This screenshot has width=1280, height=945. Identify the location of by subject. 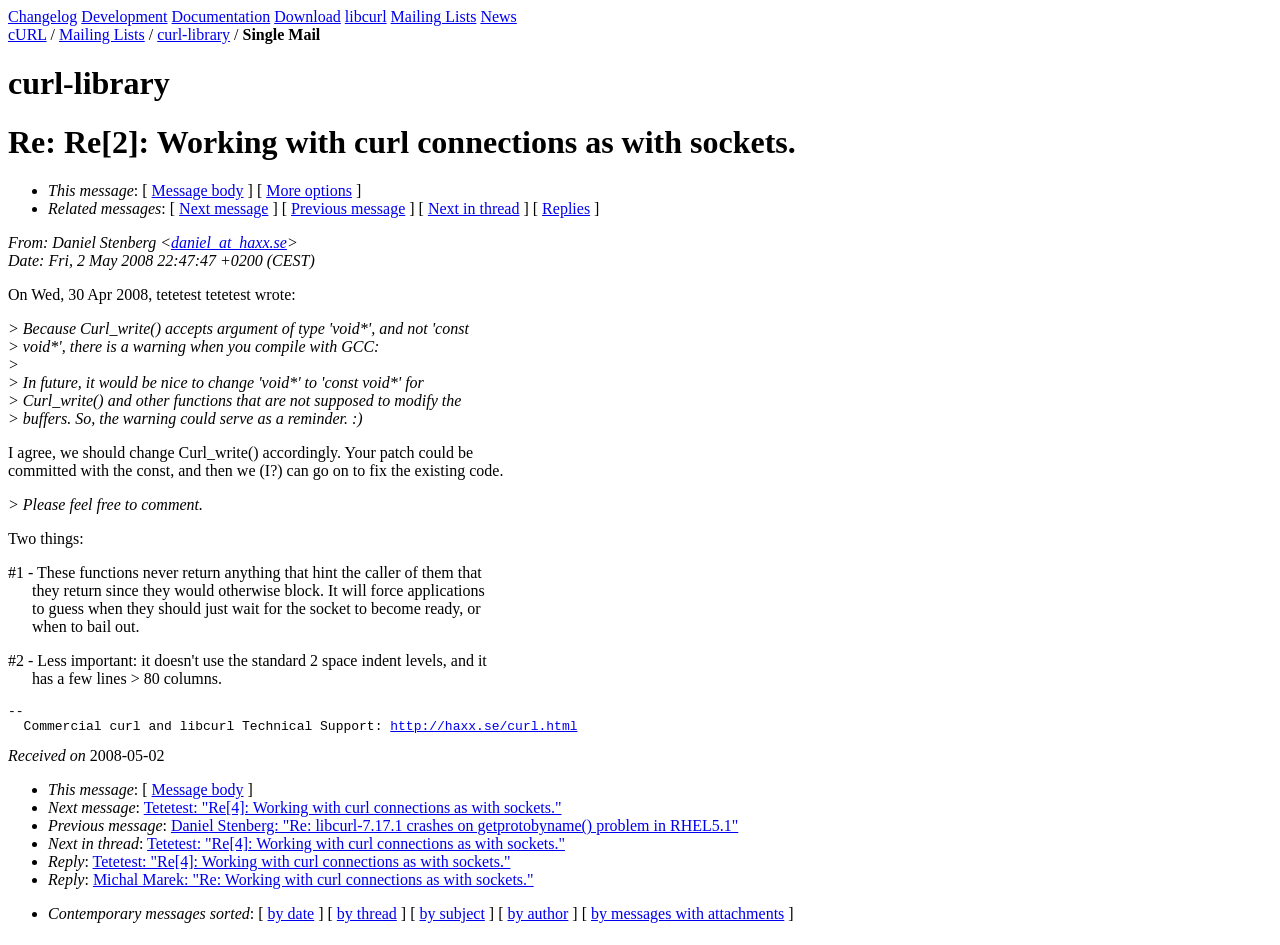
(452, 919).